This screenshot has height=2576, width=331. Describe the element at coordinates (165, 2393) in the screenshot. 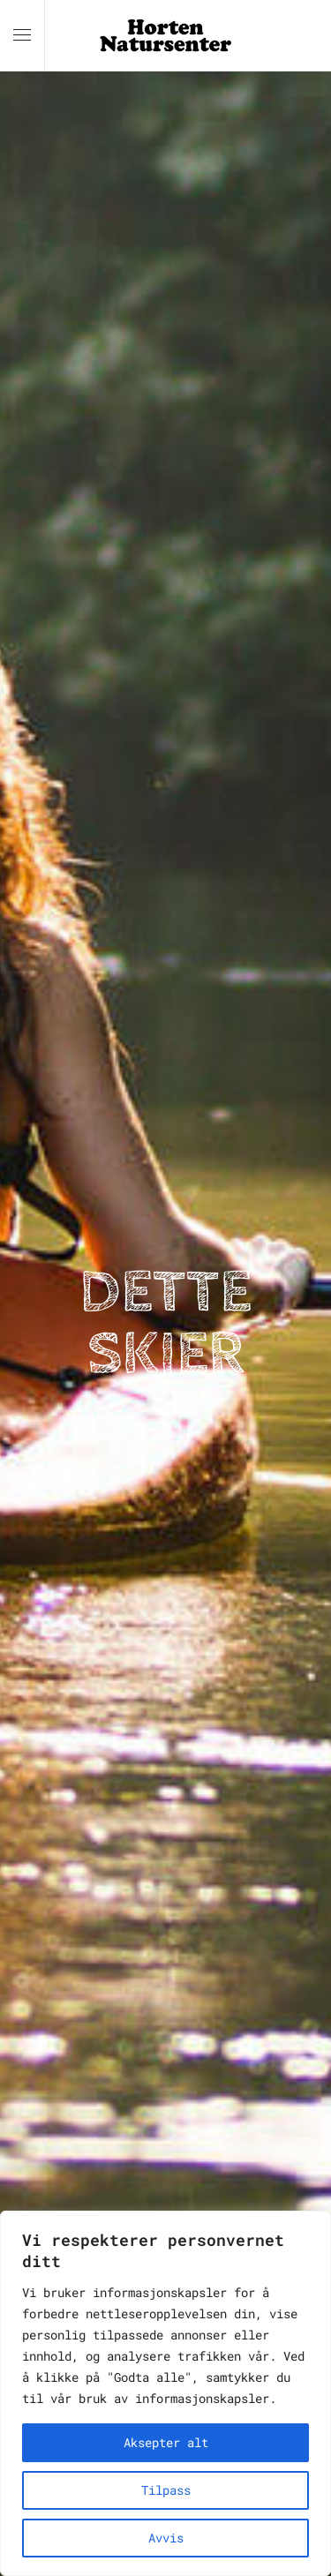

I see `[region]` at that location.